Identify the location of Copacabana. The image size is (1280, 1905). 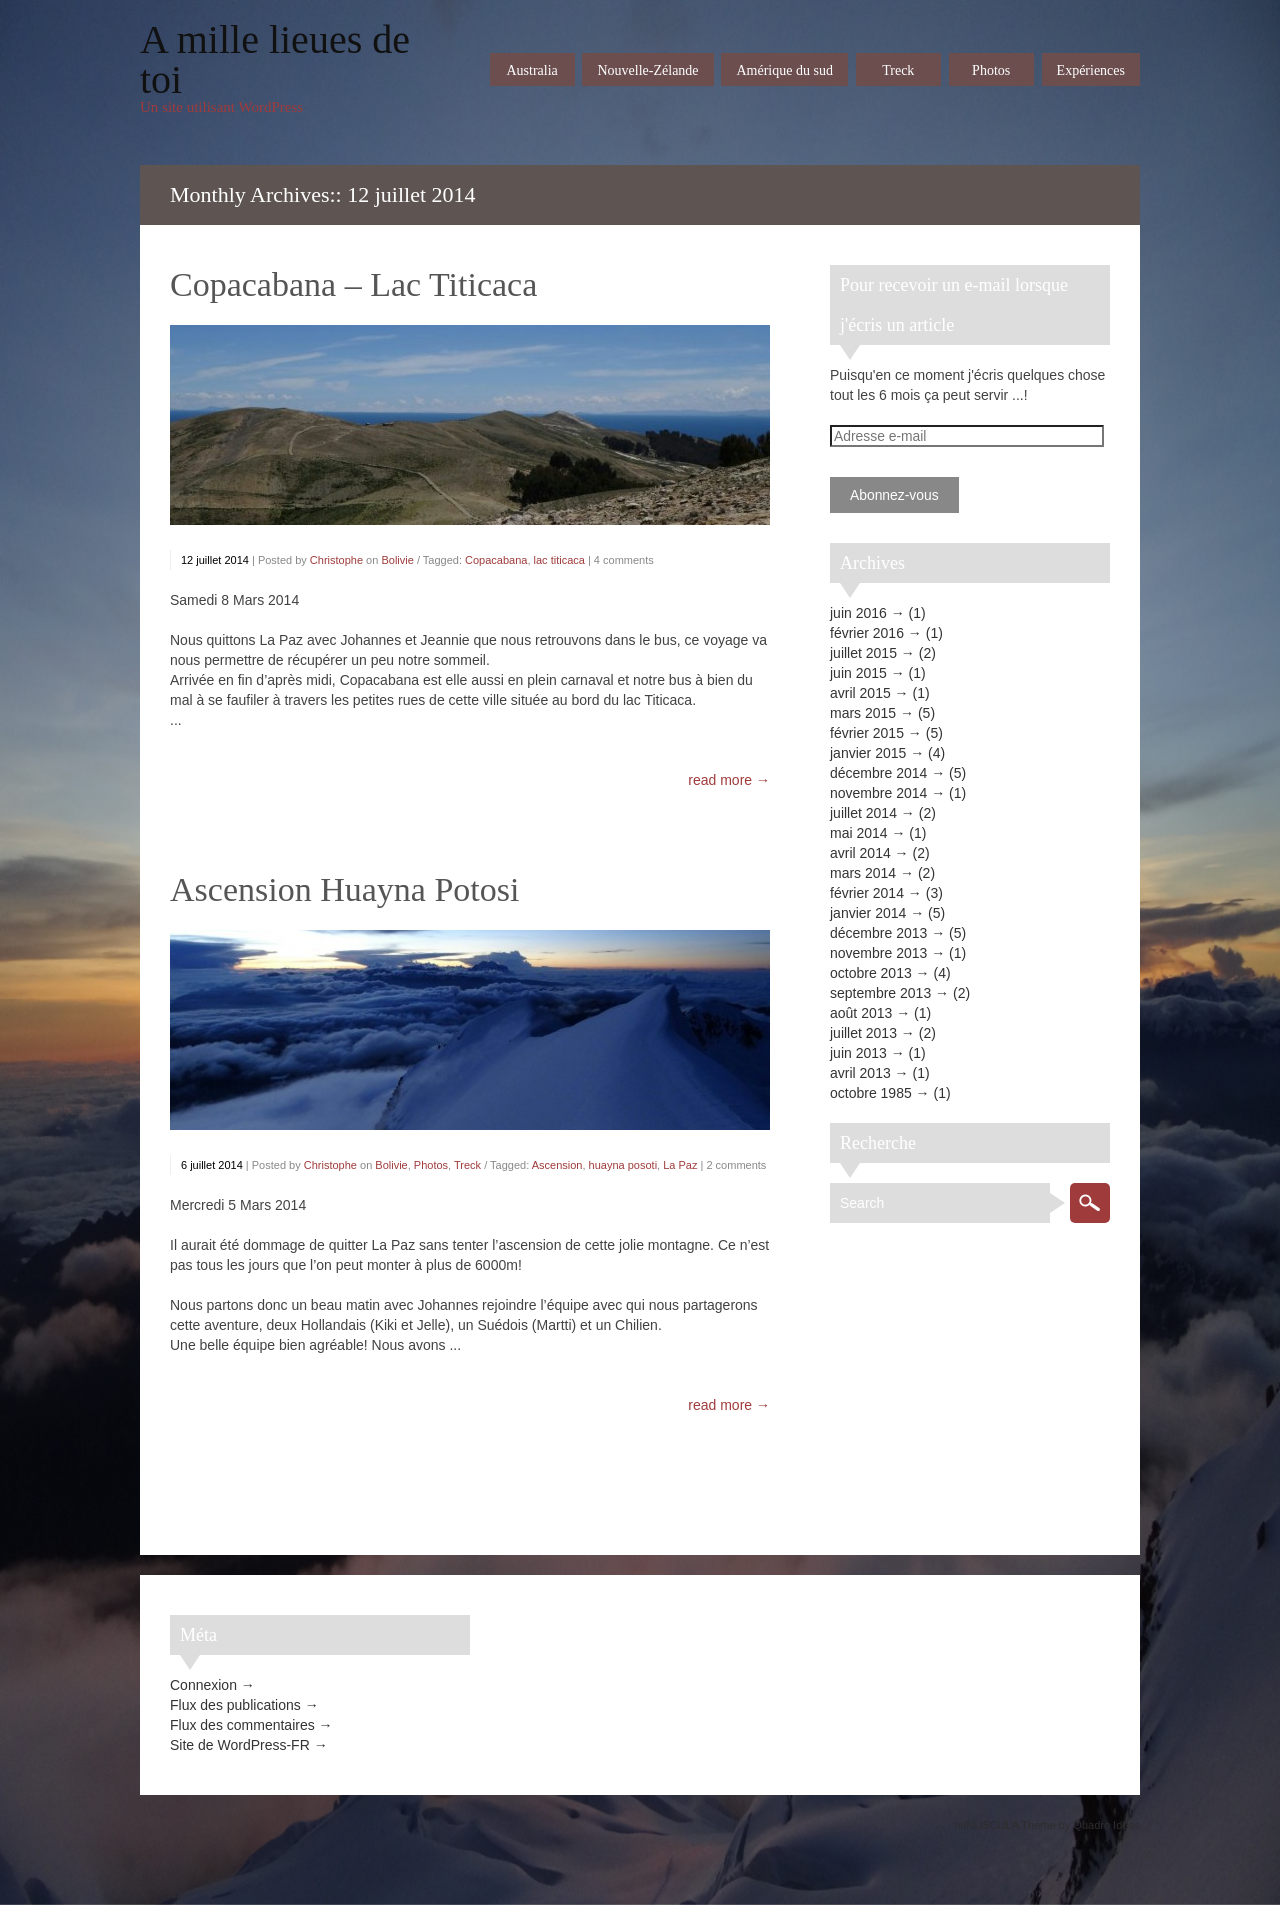
(496, 560).